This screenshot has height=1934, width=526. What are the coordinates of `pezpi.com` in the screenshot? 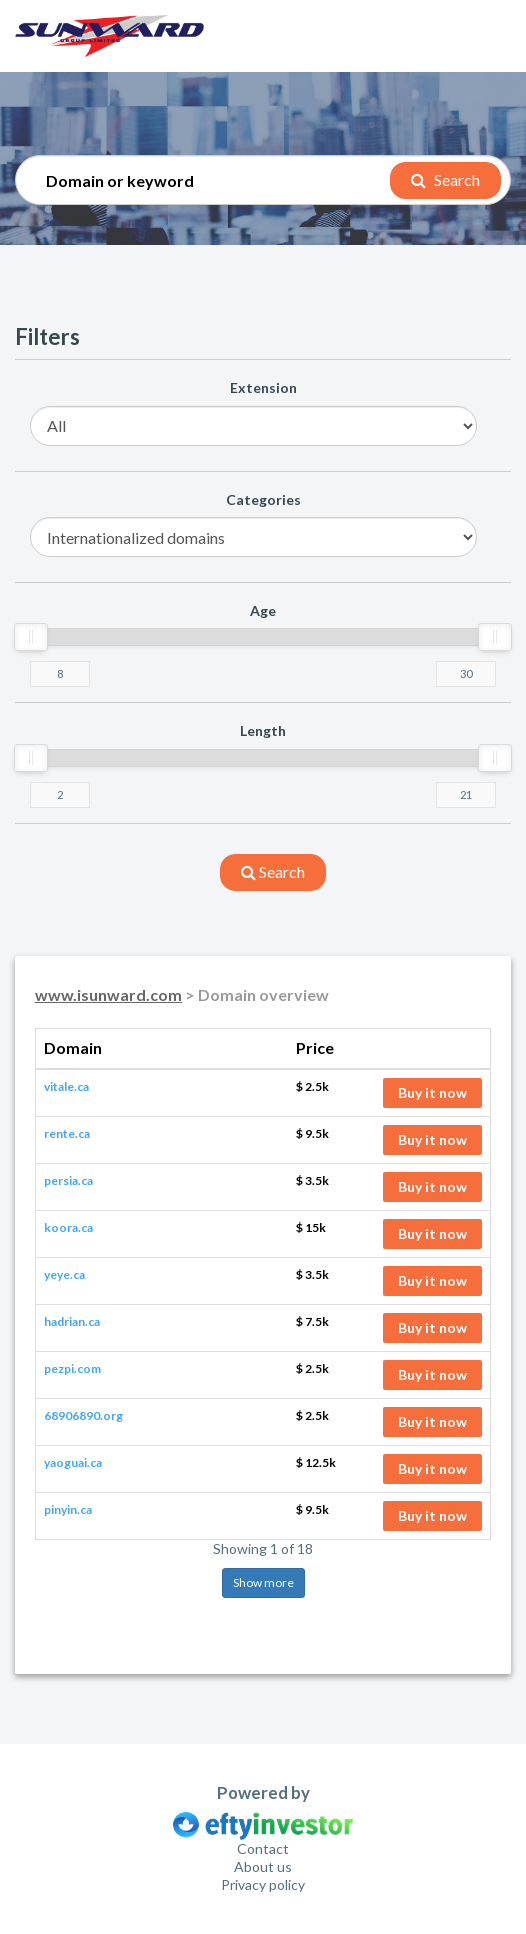 It's located at (72, 1368).